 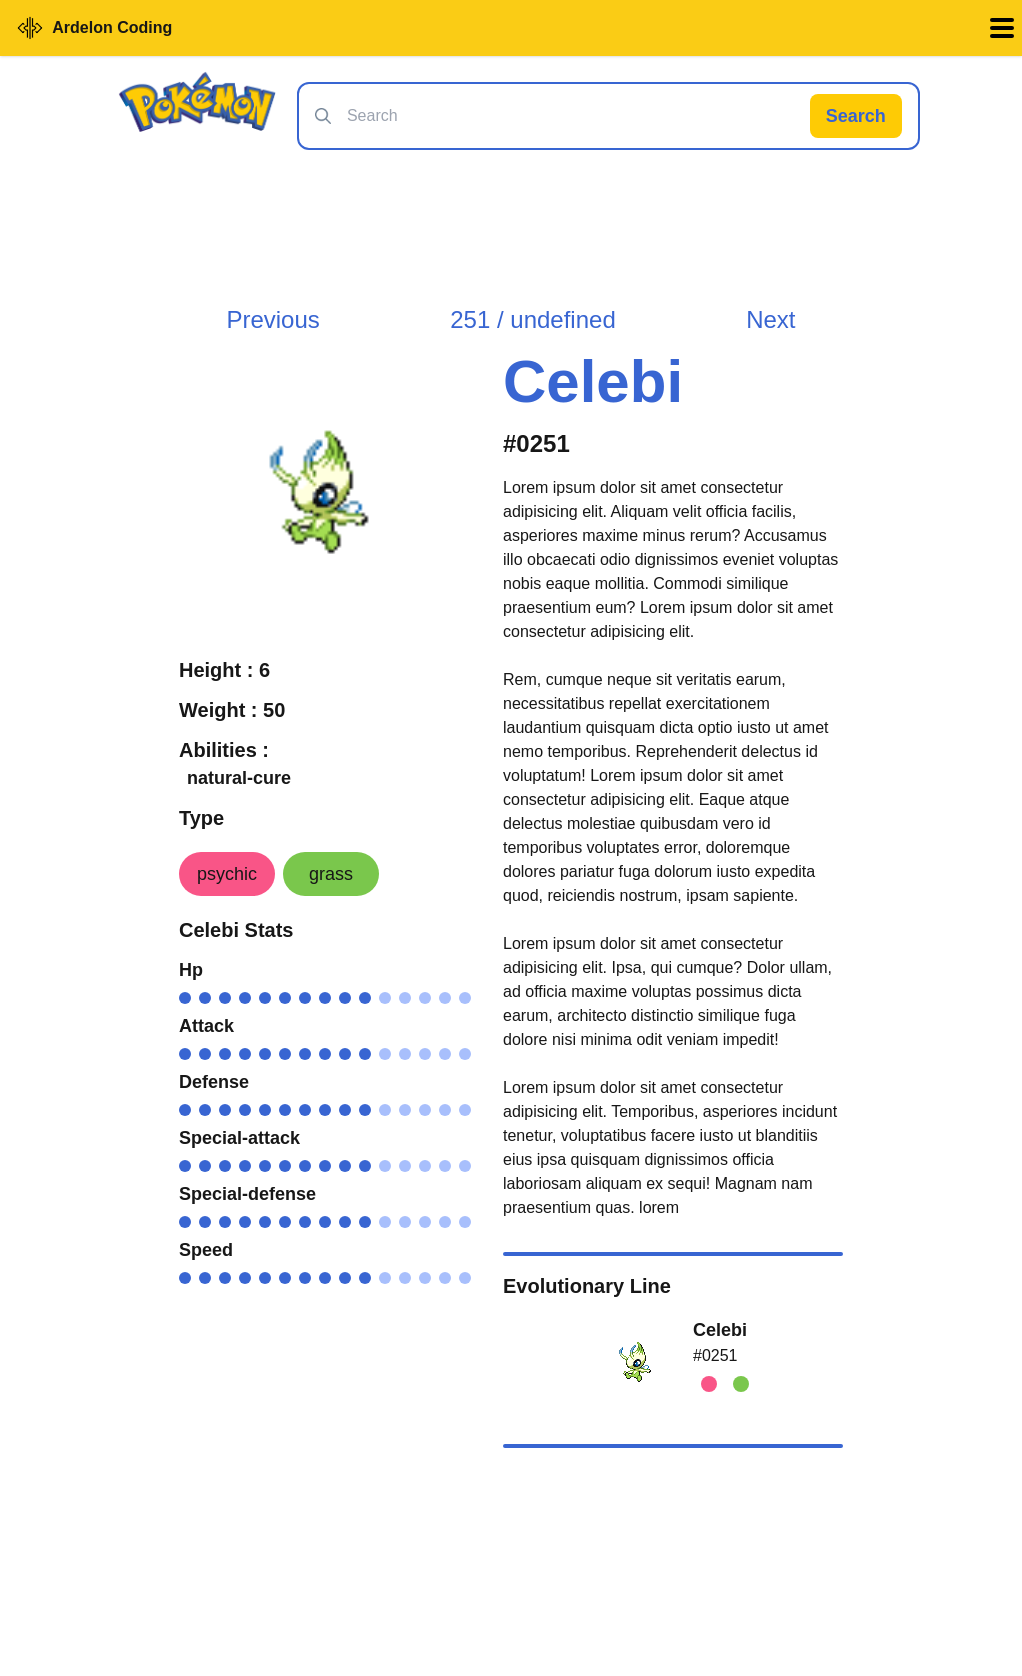 I want to click on Defense, so click(x=214, y=1082).